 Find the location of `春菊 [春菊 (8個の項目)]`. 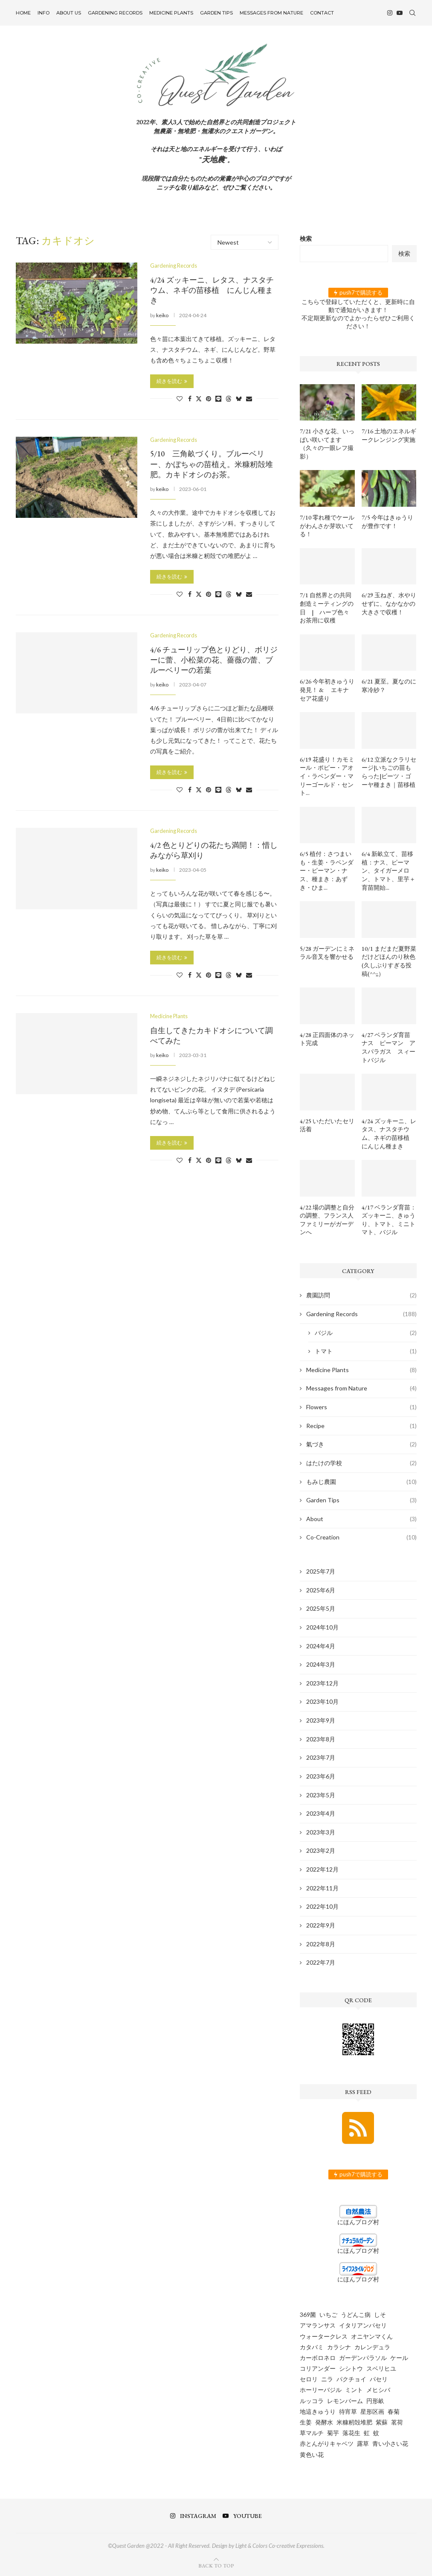

春菊 [春菊 (8個の項目)] is located at coordinates (394, 2411).